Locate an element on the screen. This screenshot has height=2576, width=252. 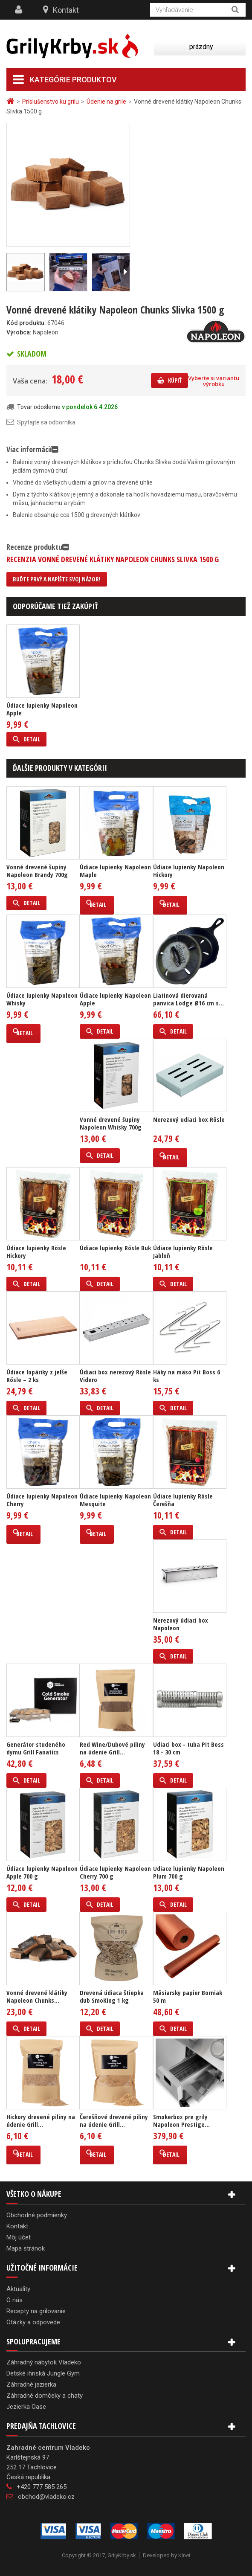
Otázky a odpovede is located at coordinates (33, 2322).